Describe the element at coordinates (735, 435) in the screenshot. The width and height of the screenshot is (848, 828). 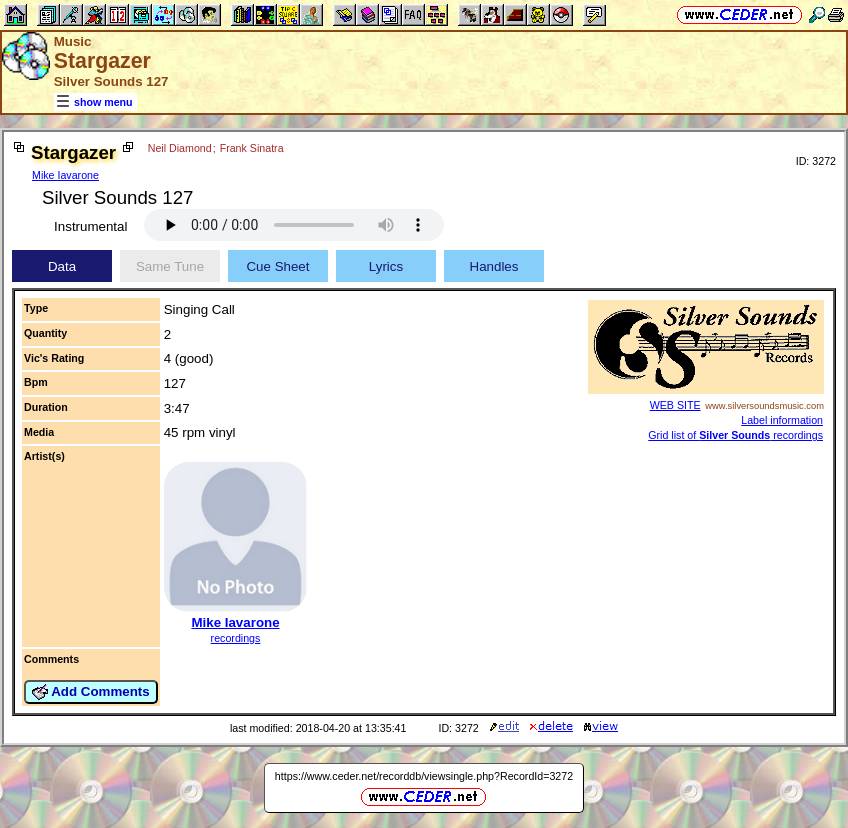
I see `Grid list of recordings` at that location.